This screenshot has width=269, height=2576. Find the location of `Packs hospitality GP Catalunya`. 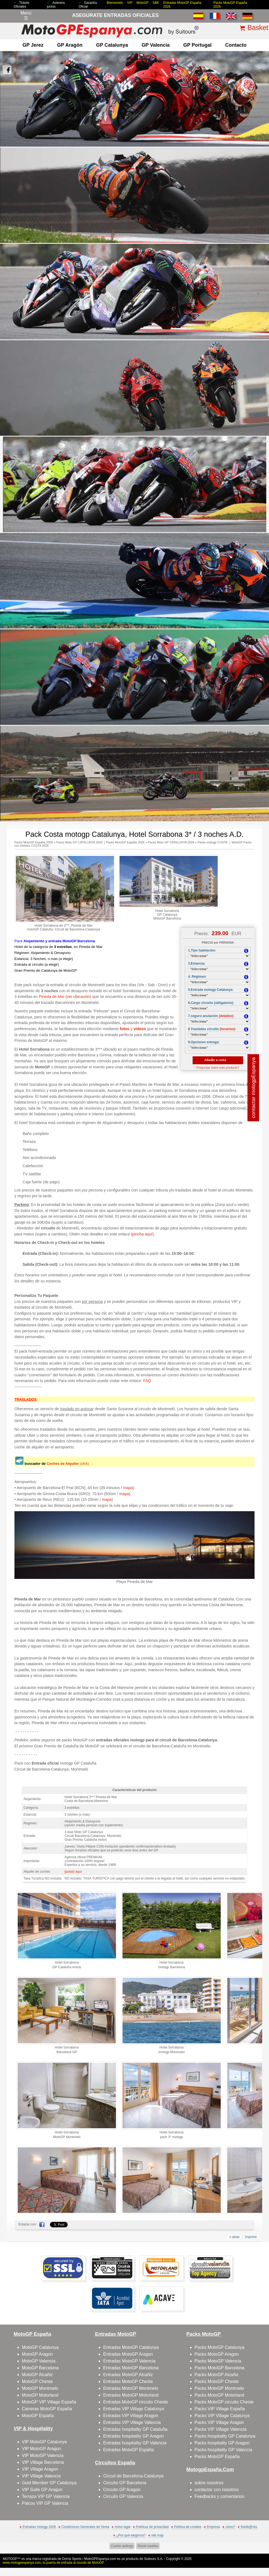

Packs hospitality GP Catalunya is located at coordinates (225, 2436).